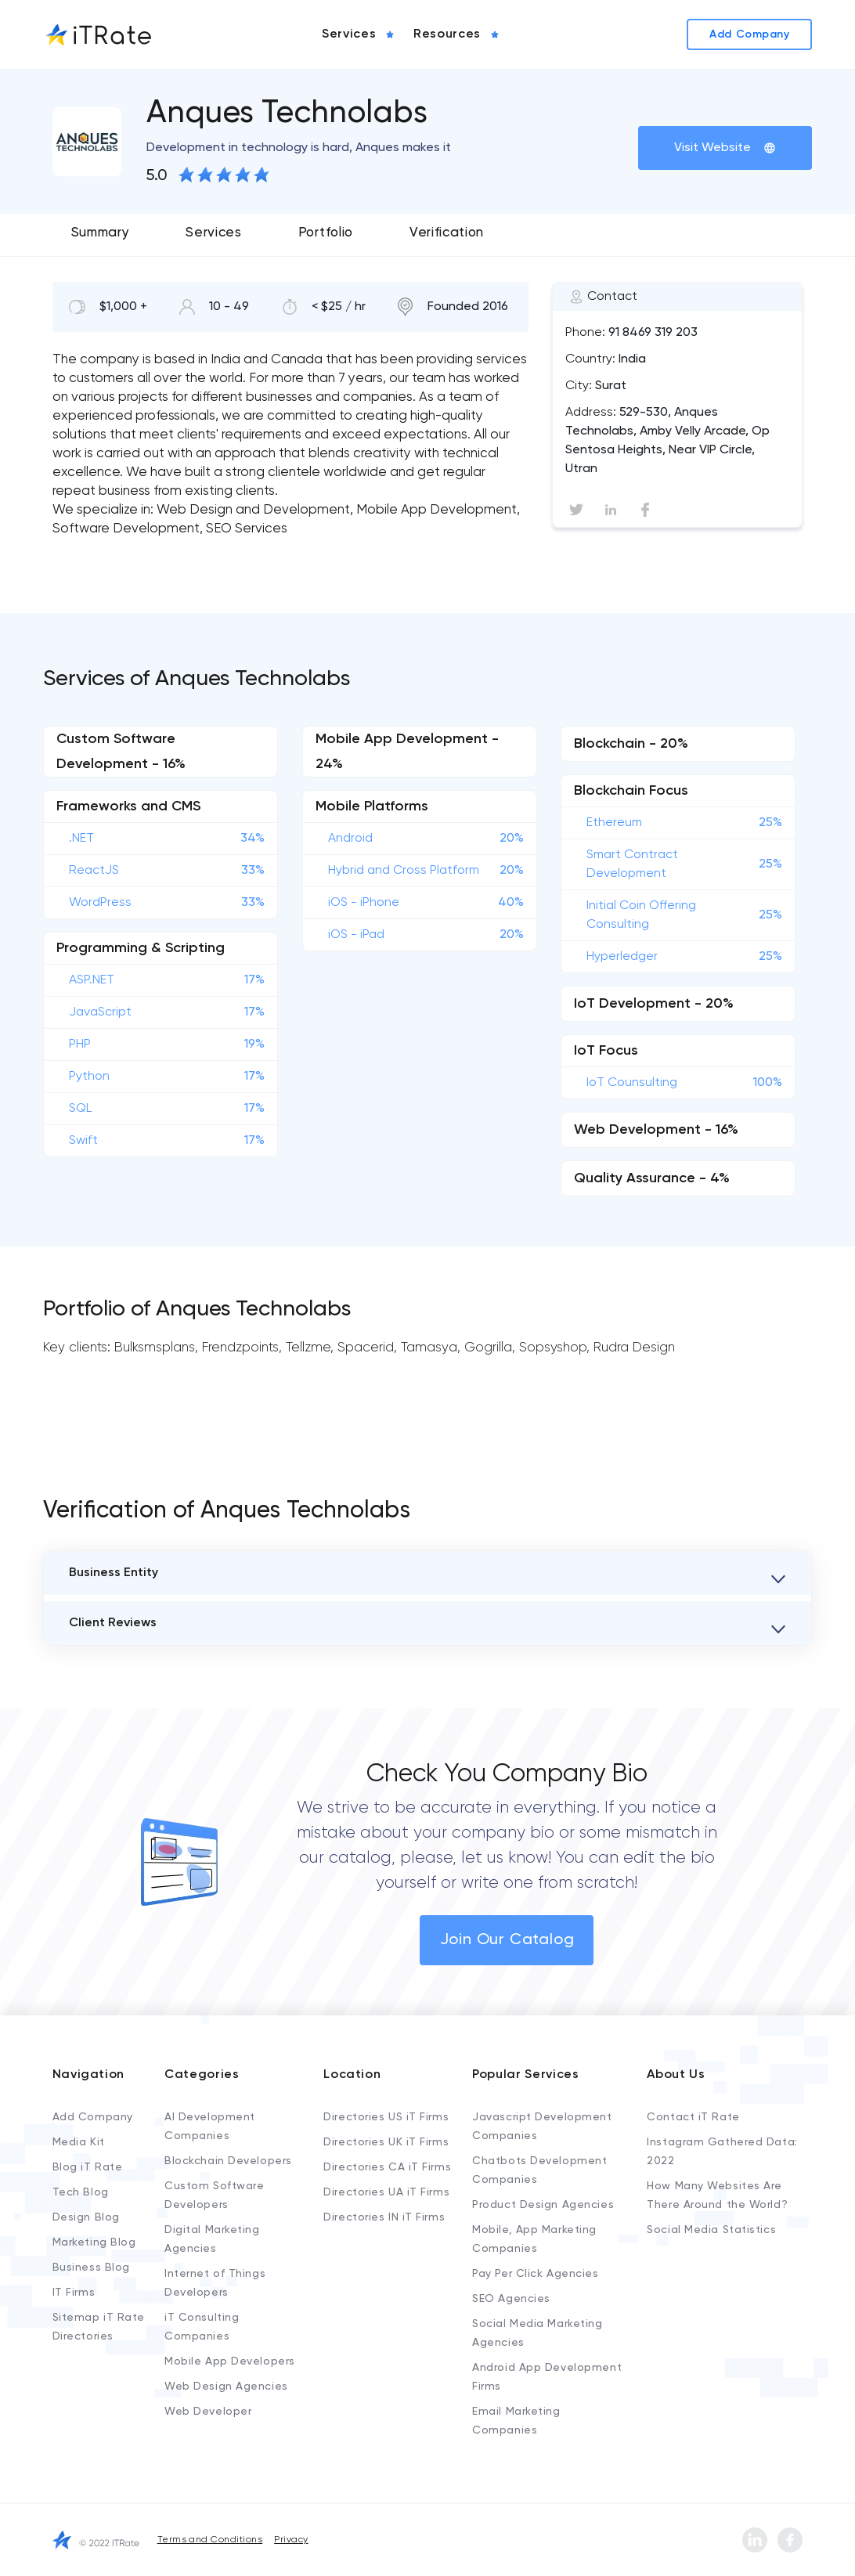 This screenshot has height=2576, width=855. I want to click on Directories UA iT Firms, so click(386, 2192).